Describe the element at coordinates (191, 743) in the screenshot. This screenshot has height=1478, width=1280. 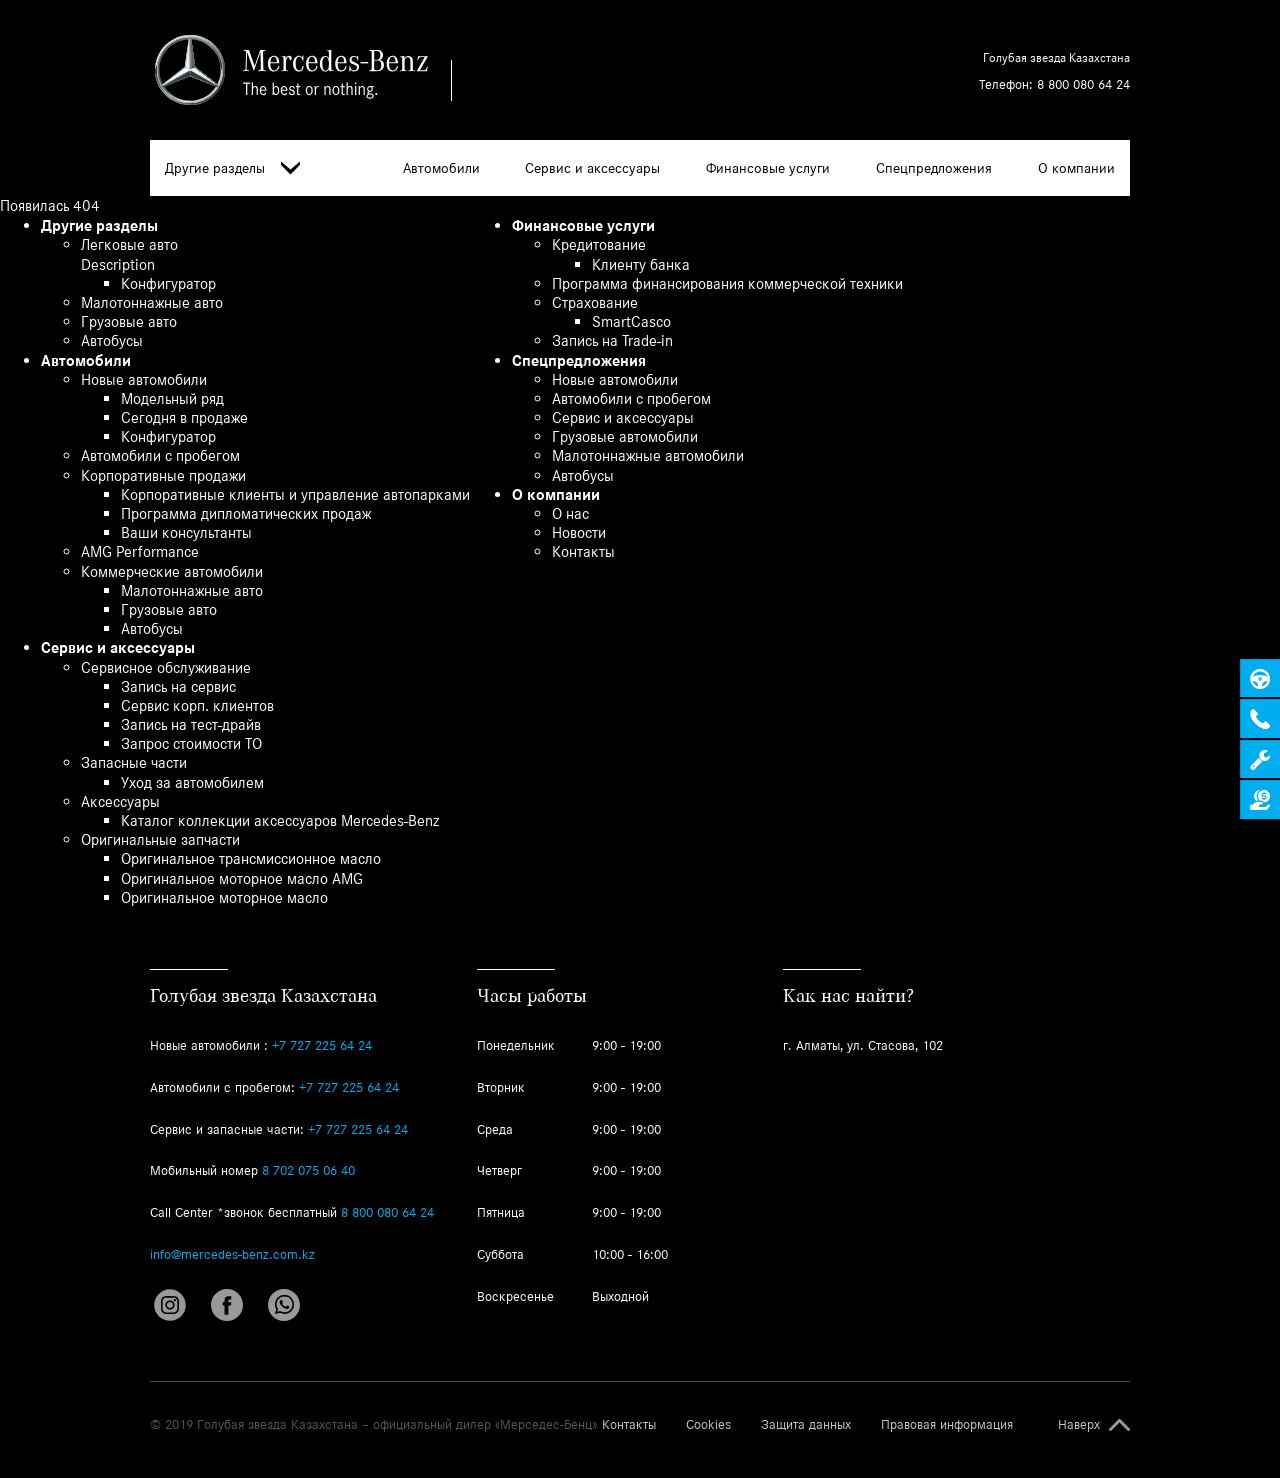
I see `Запрос стоимости ТО` at that location.